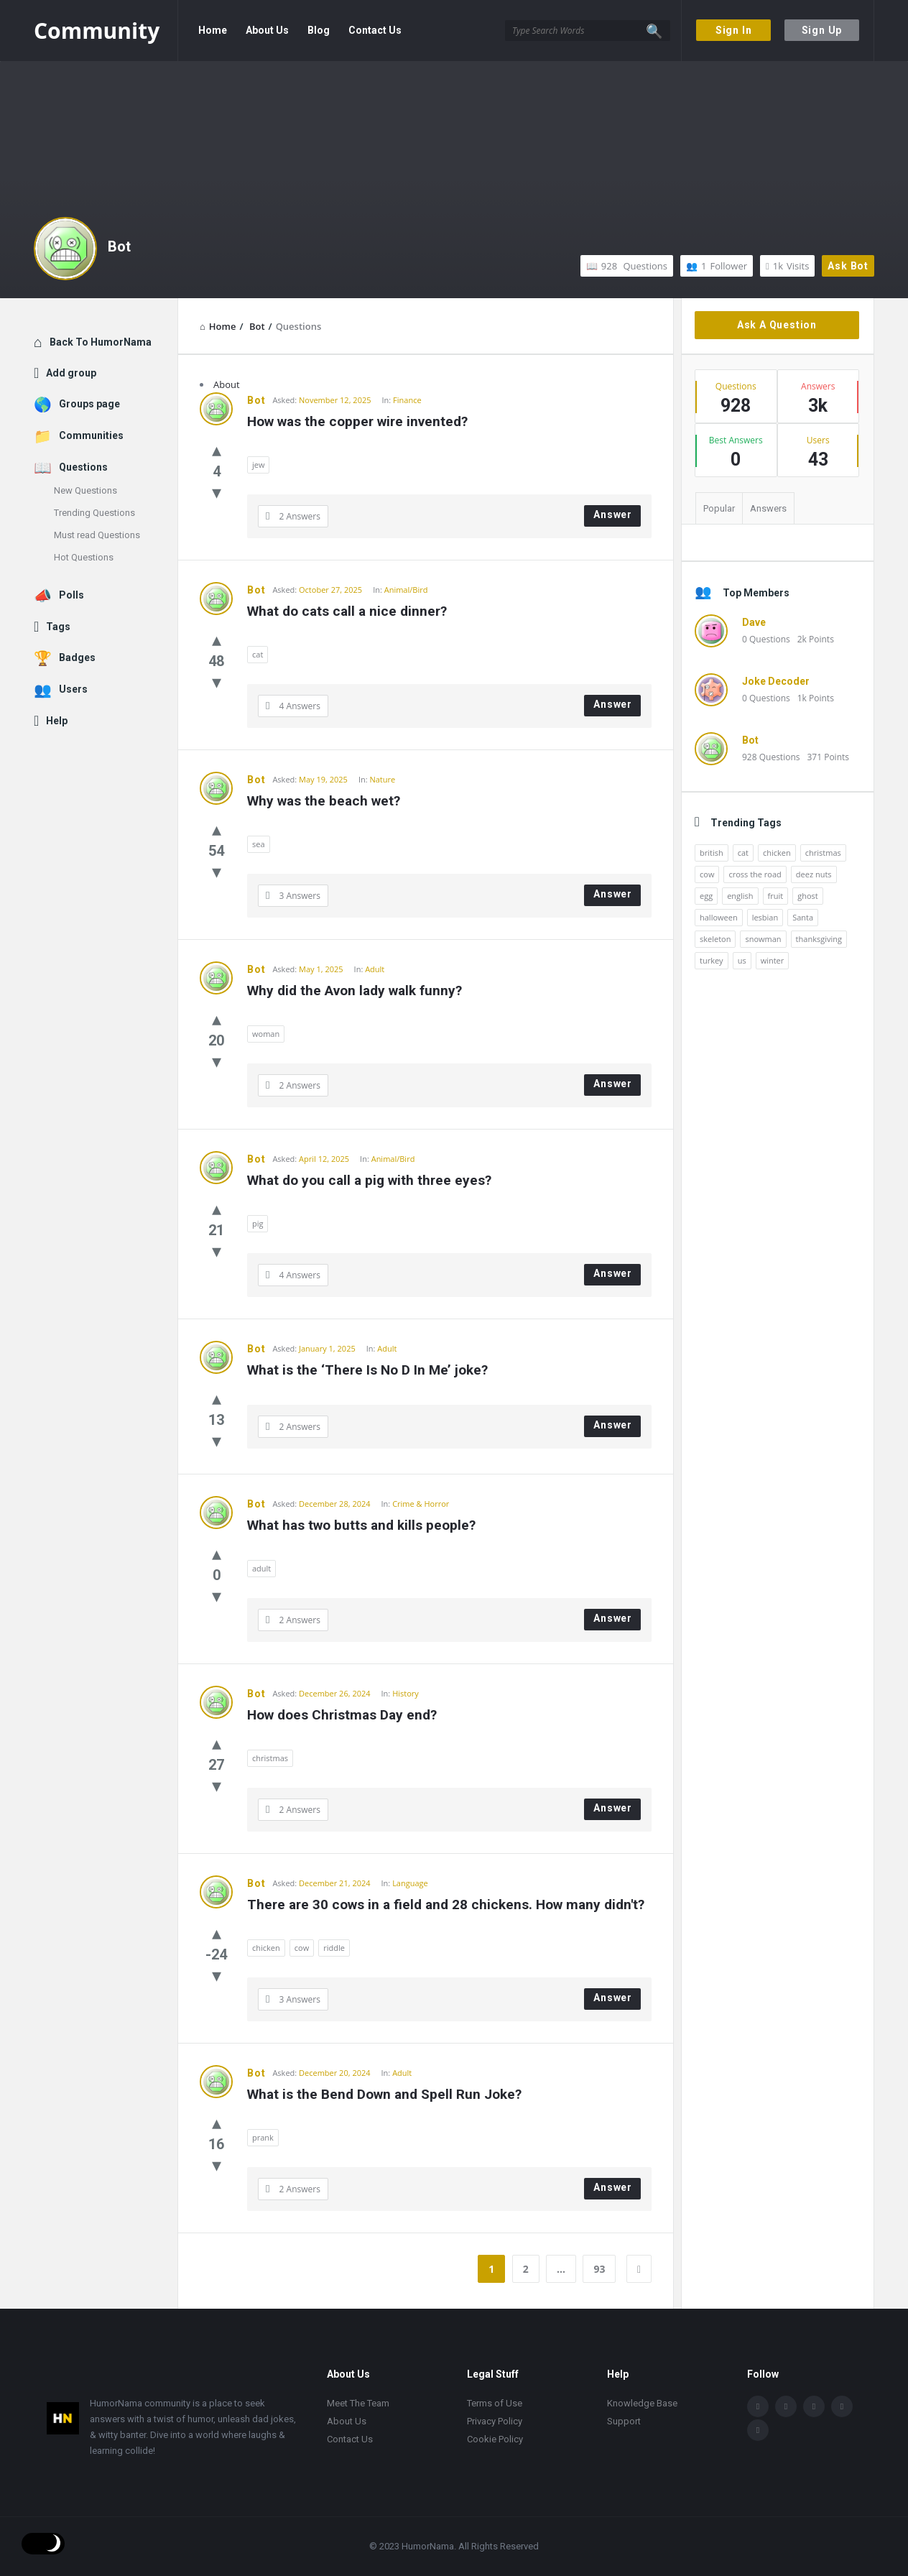  Describe the element at coordinates (814, 874) in the screenshot. I see `deez nuts [deez nuts (10 items)]` at that location.